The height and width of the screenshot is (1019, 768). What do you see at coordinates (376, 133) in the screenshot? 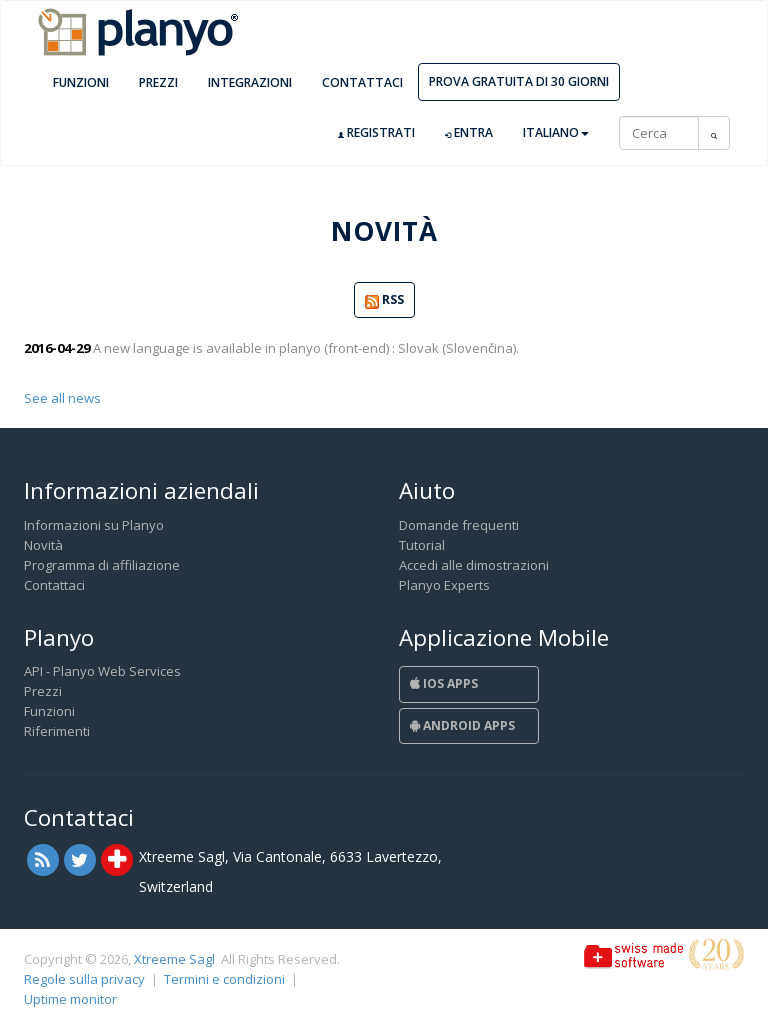
I see `Registrati` at bounding box center [376, 133].